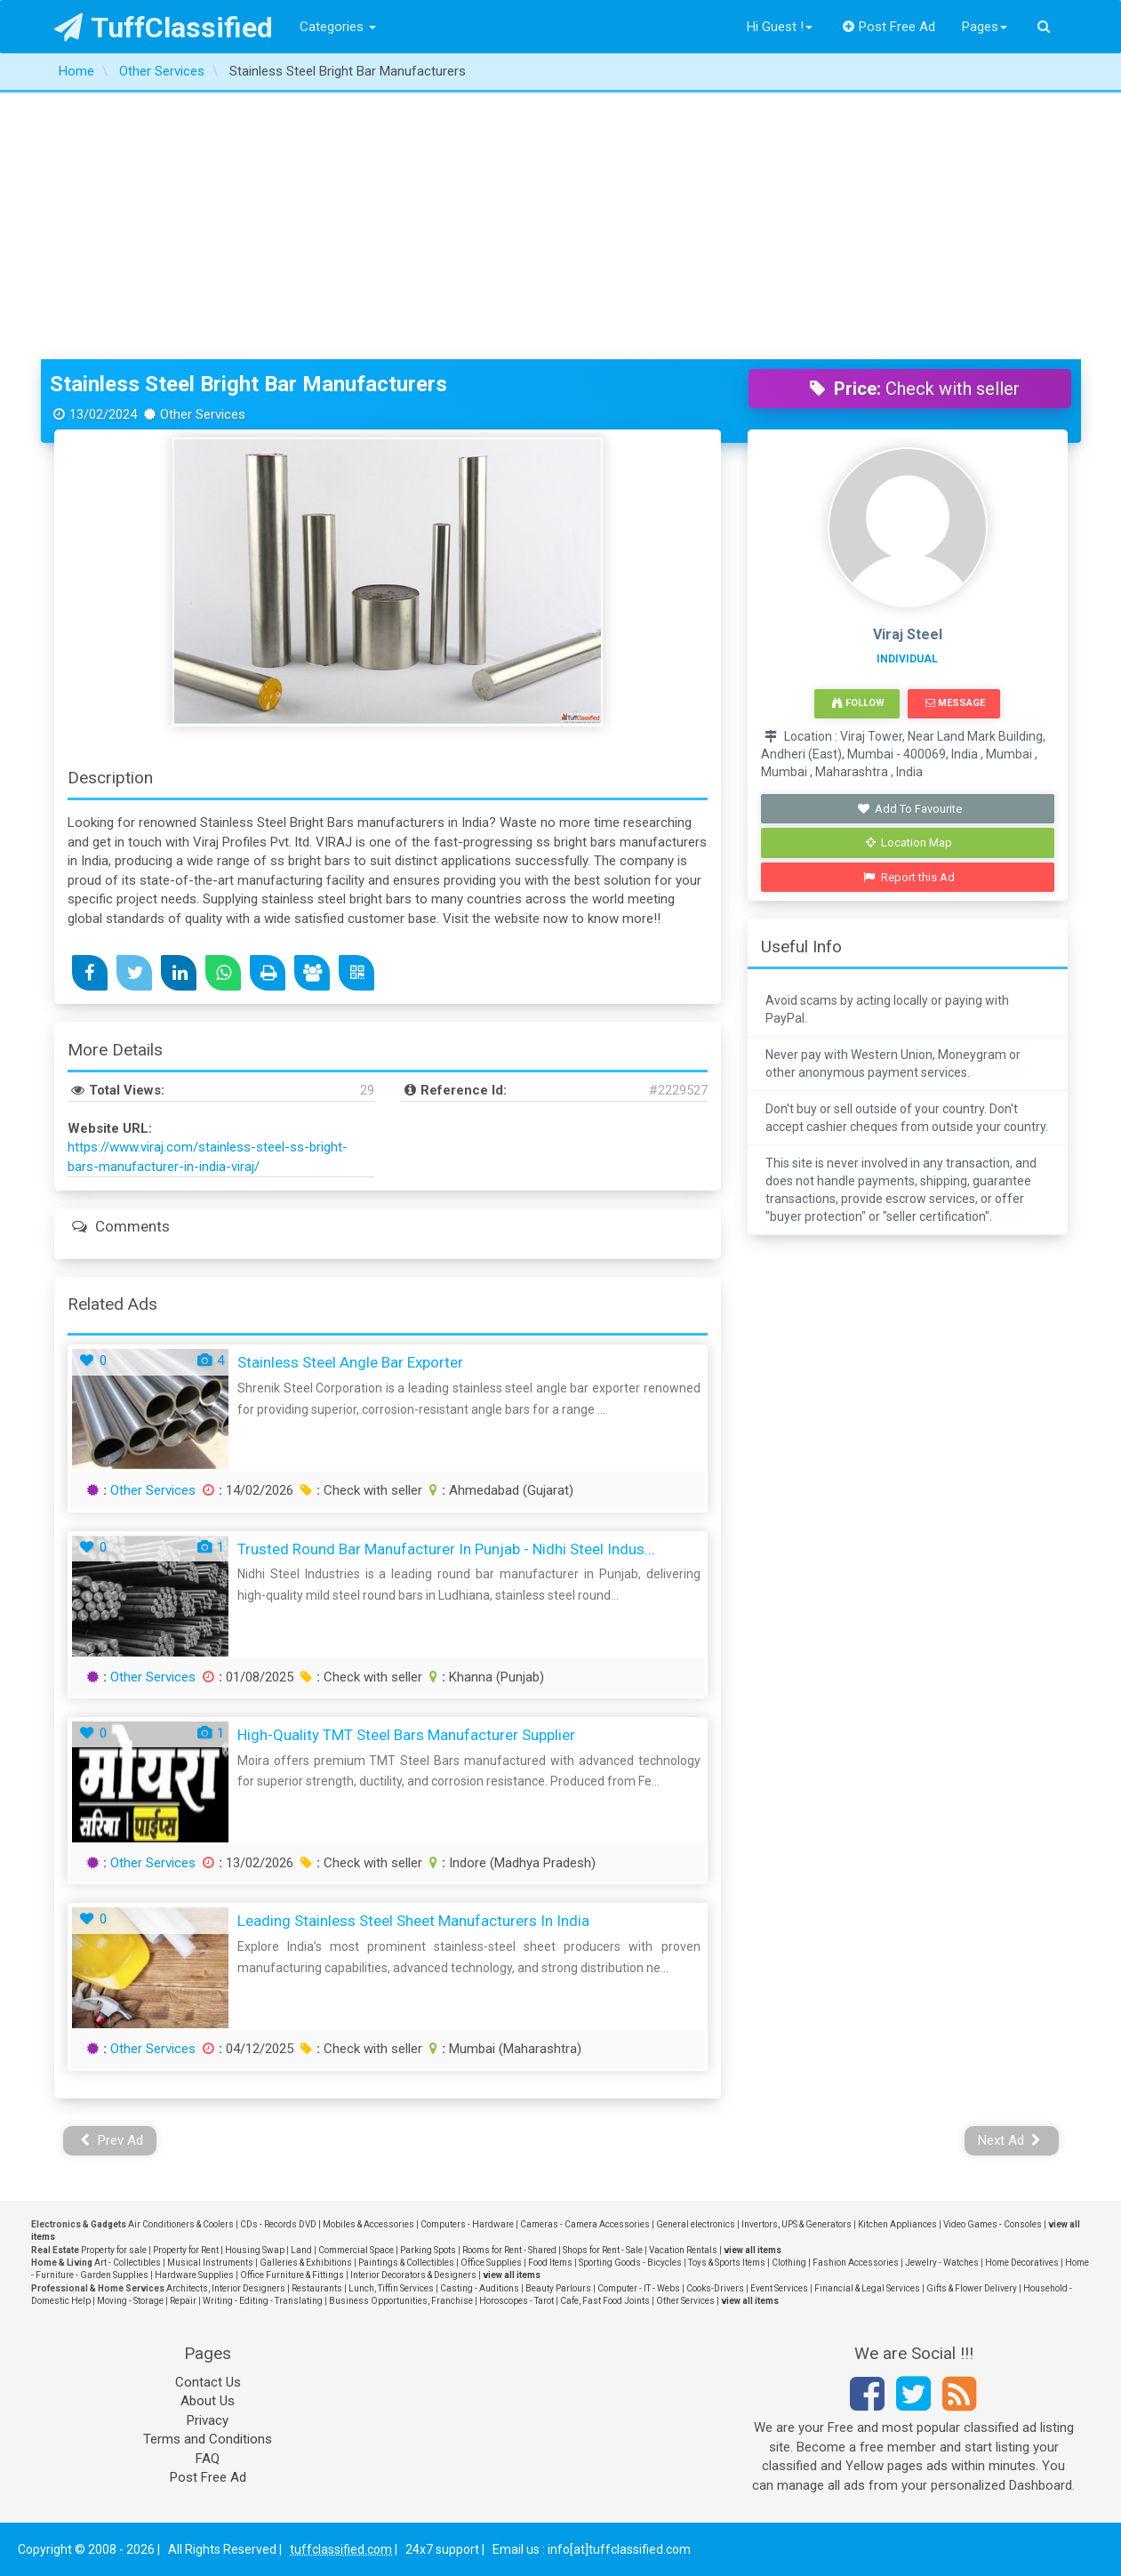 The width and height of the screenshot is (1121, 2576). What do you see at coordinates (317, 2288) in the screenshot?
I see `Restaurants` at bounding box center [317, 2288].